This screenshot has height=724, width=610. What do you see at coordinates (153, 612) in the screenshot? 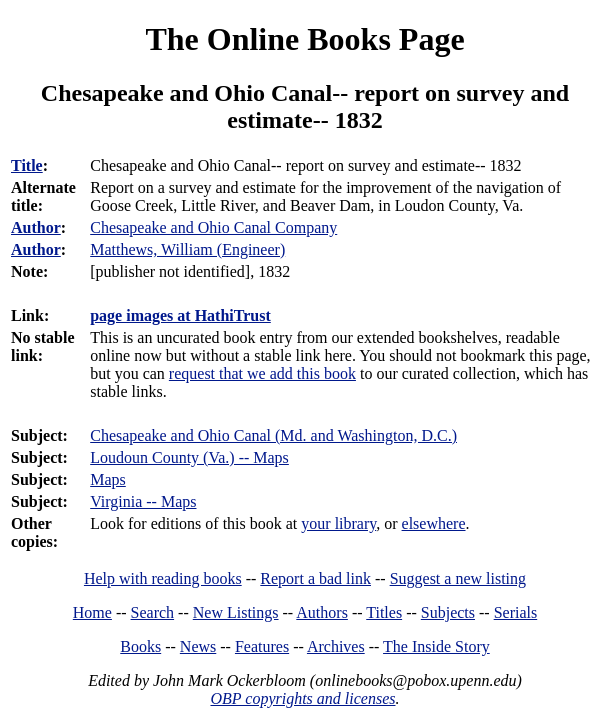
I see `Search` at bounding box center [153, 612].